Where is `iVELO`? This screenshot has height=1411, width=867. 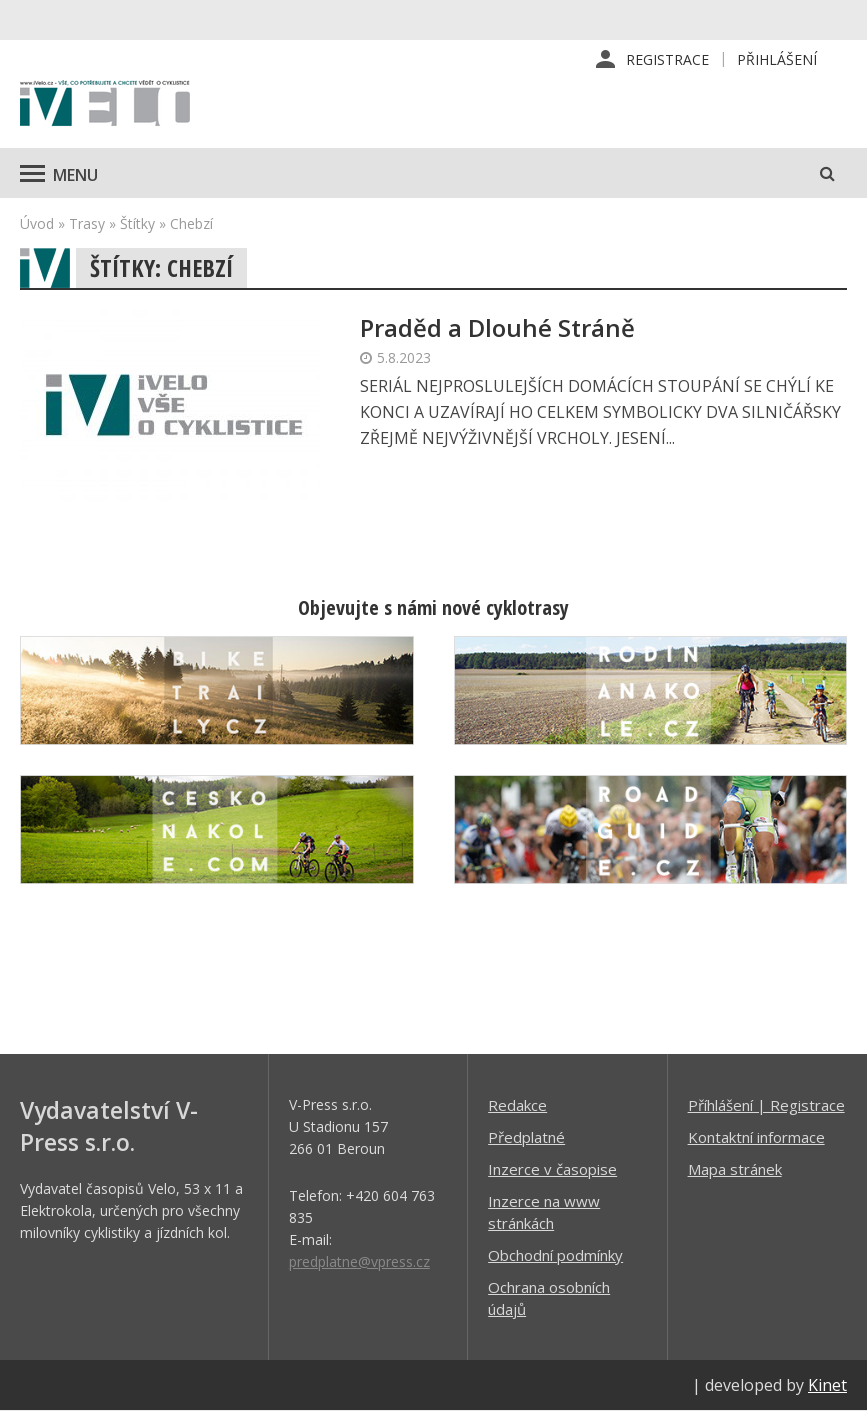
iVELO is located at coordinates (105, 105).